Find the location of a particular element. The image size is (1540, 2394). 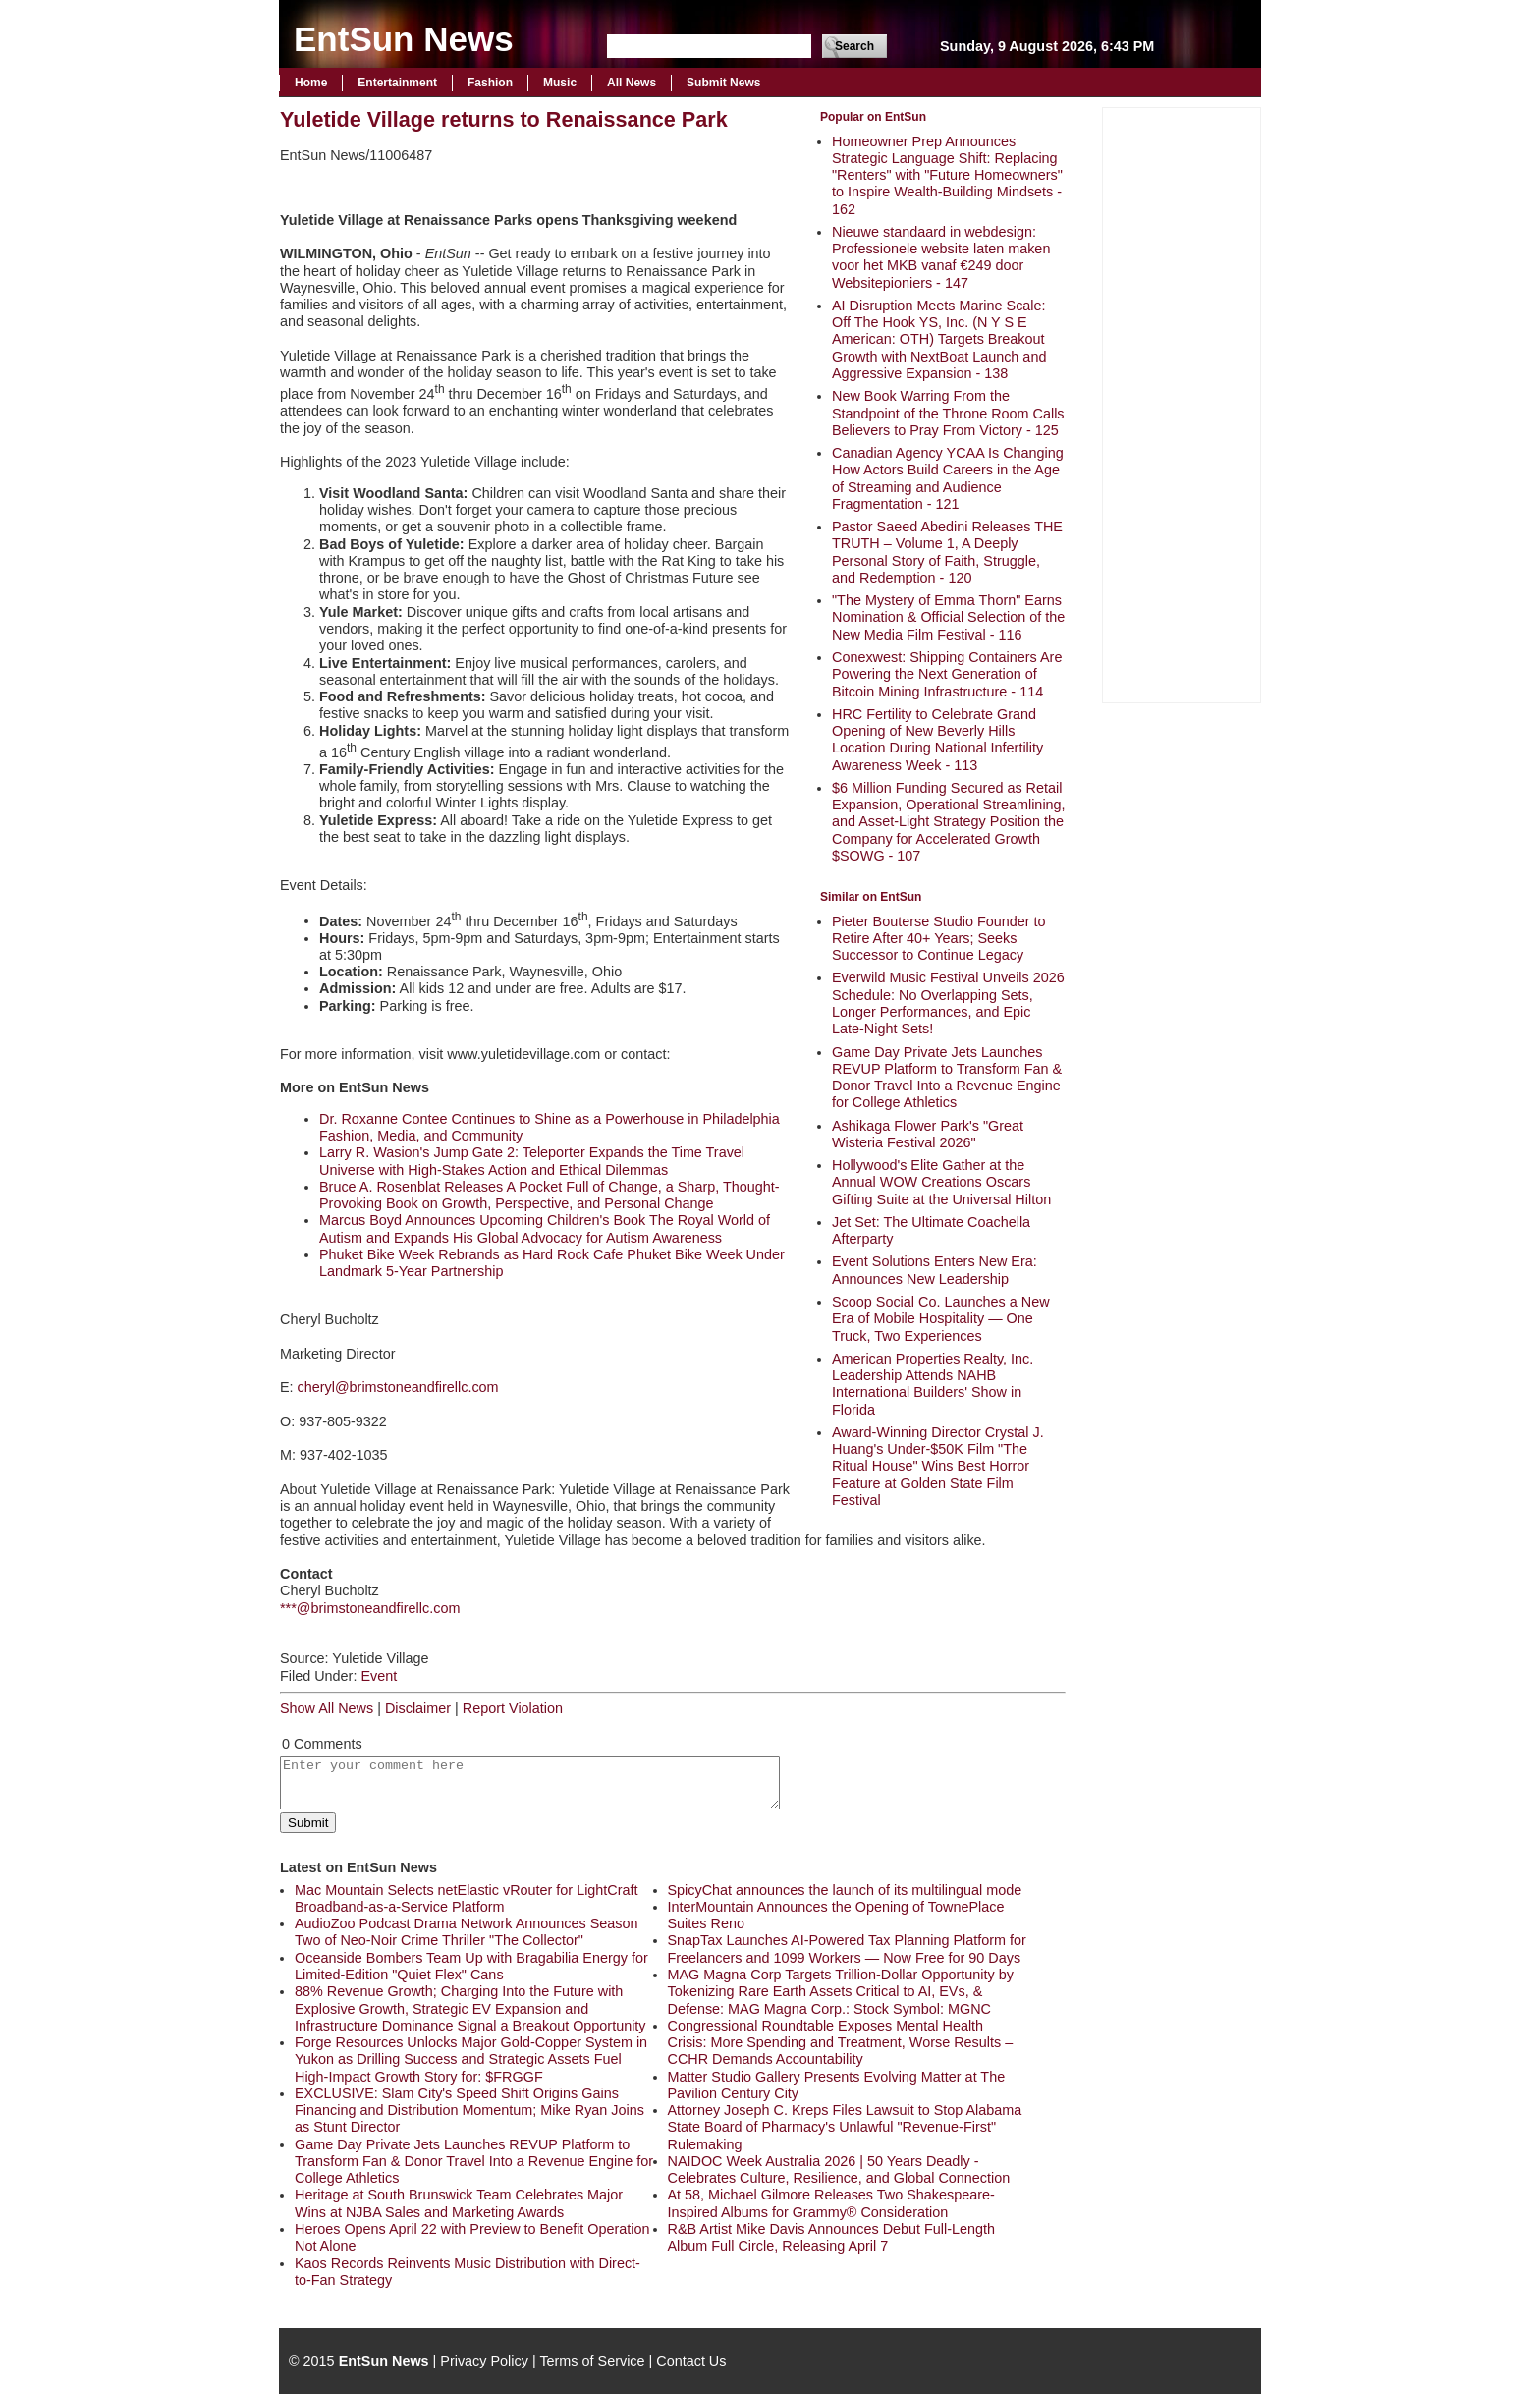

Disclaimer is located at coordinates (418, 1708).